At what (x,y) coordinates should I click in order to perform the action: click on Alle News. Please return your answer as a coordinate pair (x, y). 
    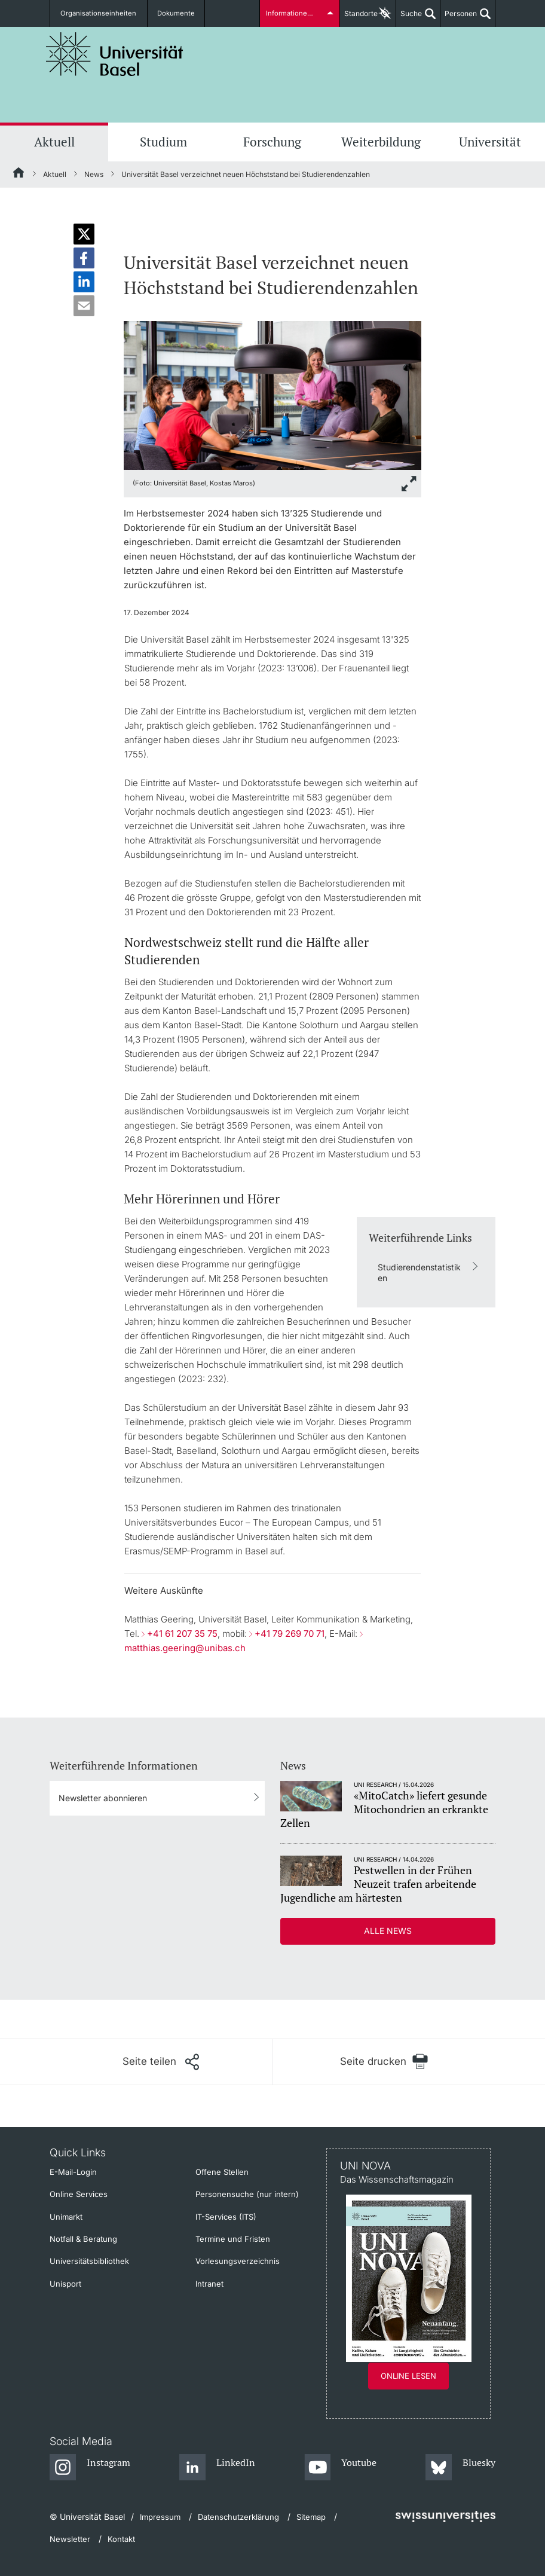
    Looking at the image, I should click on (388, 1931).